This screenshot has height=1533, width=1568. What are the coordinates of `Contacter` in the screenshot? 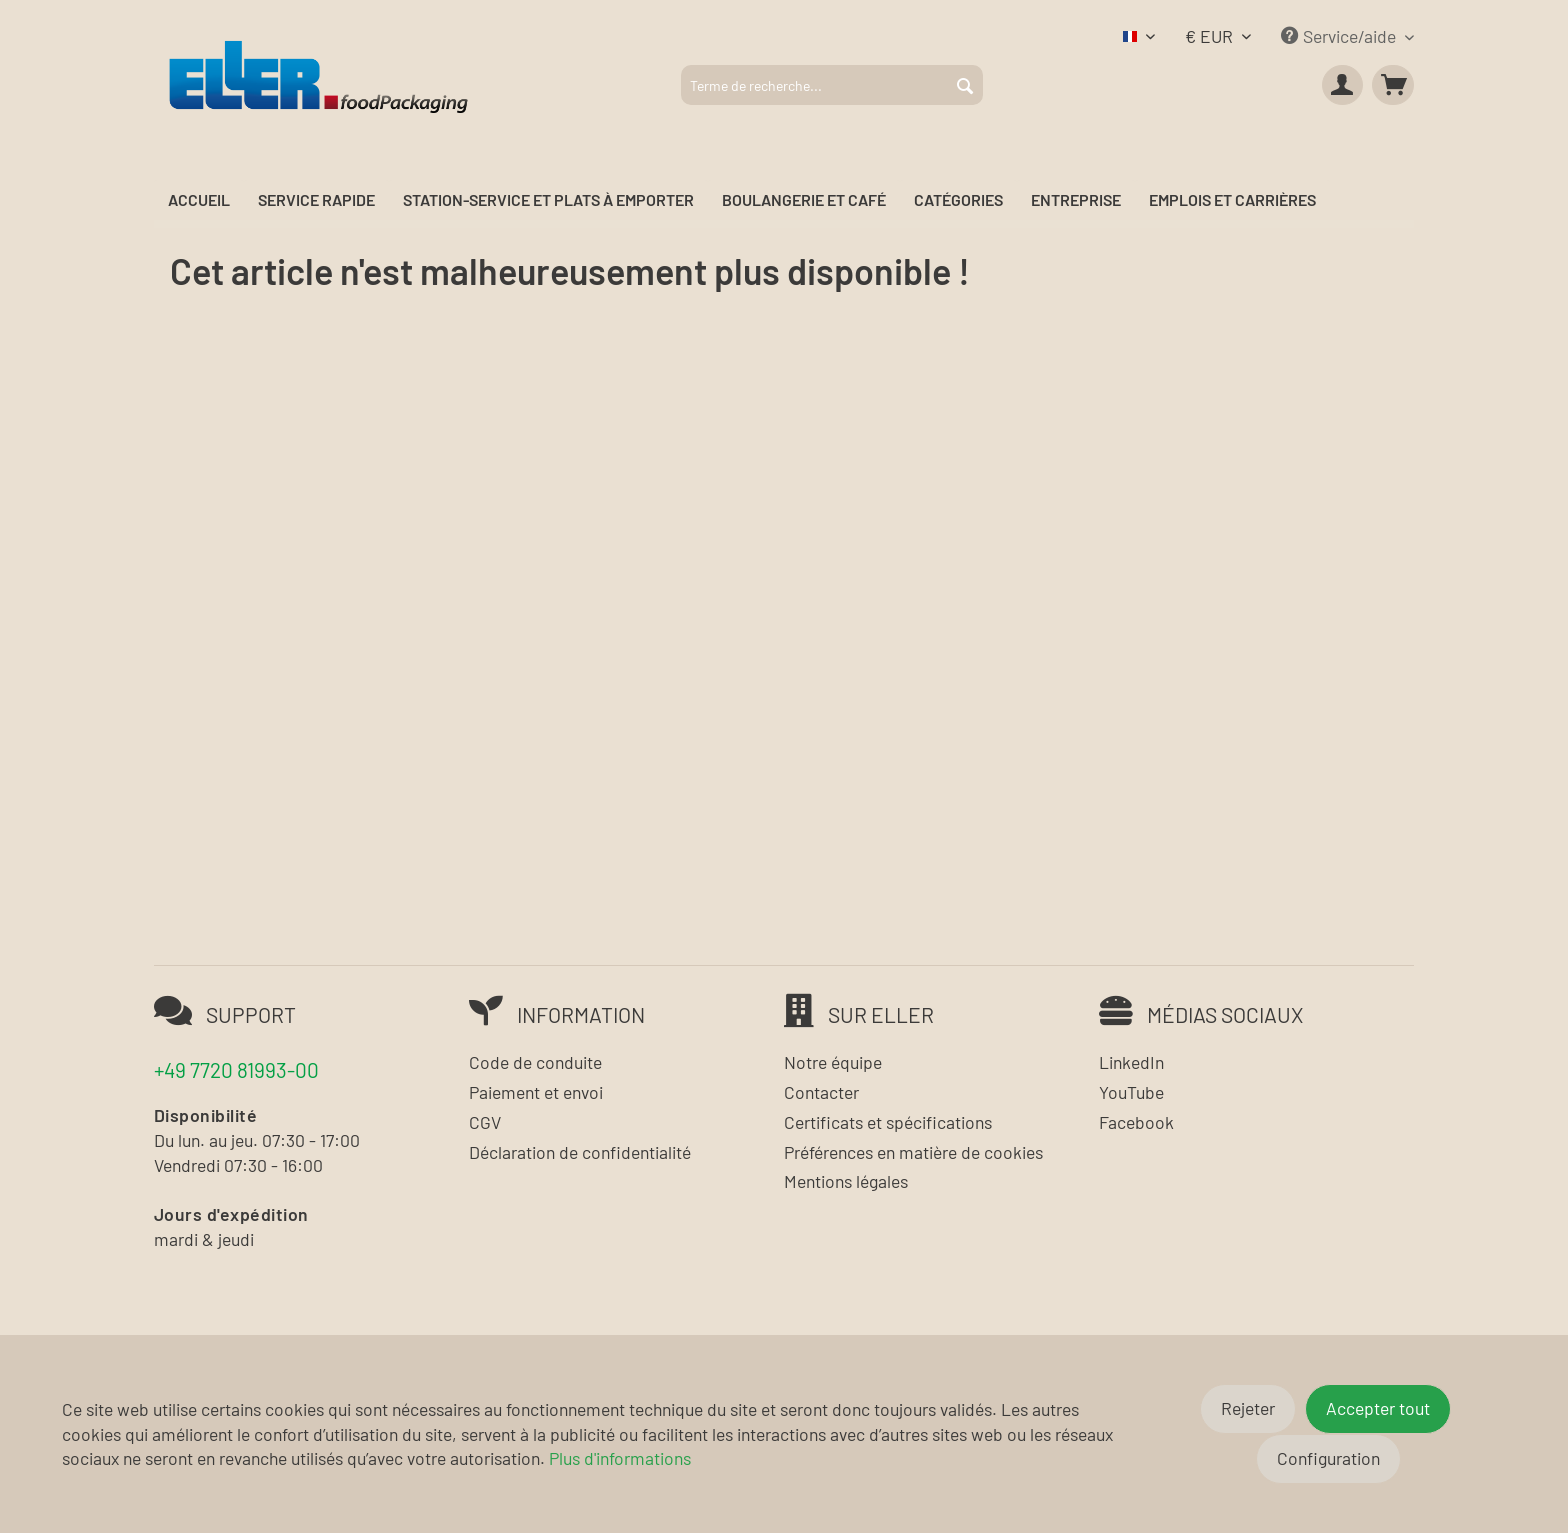 It's located at (821, 1092).